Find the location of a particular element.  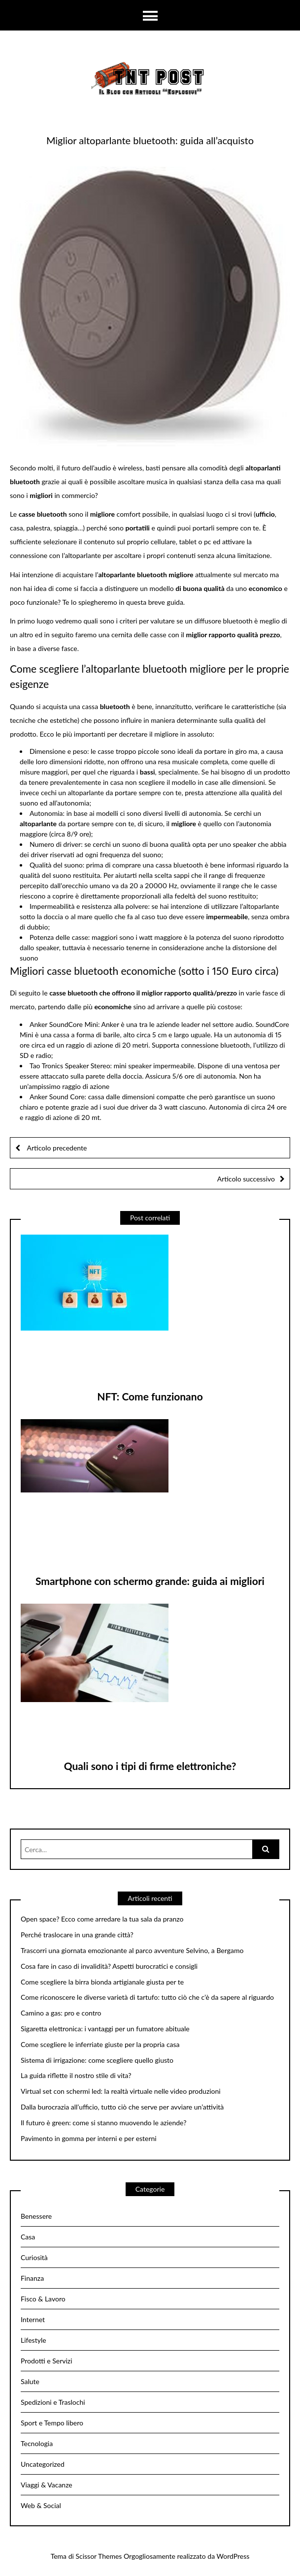

Come riconoscere le diverse varietà di tartufo: tutto ciò che c’è da sapere al riguardo is located at coordinates (147, 1997).